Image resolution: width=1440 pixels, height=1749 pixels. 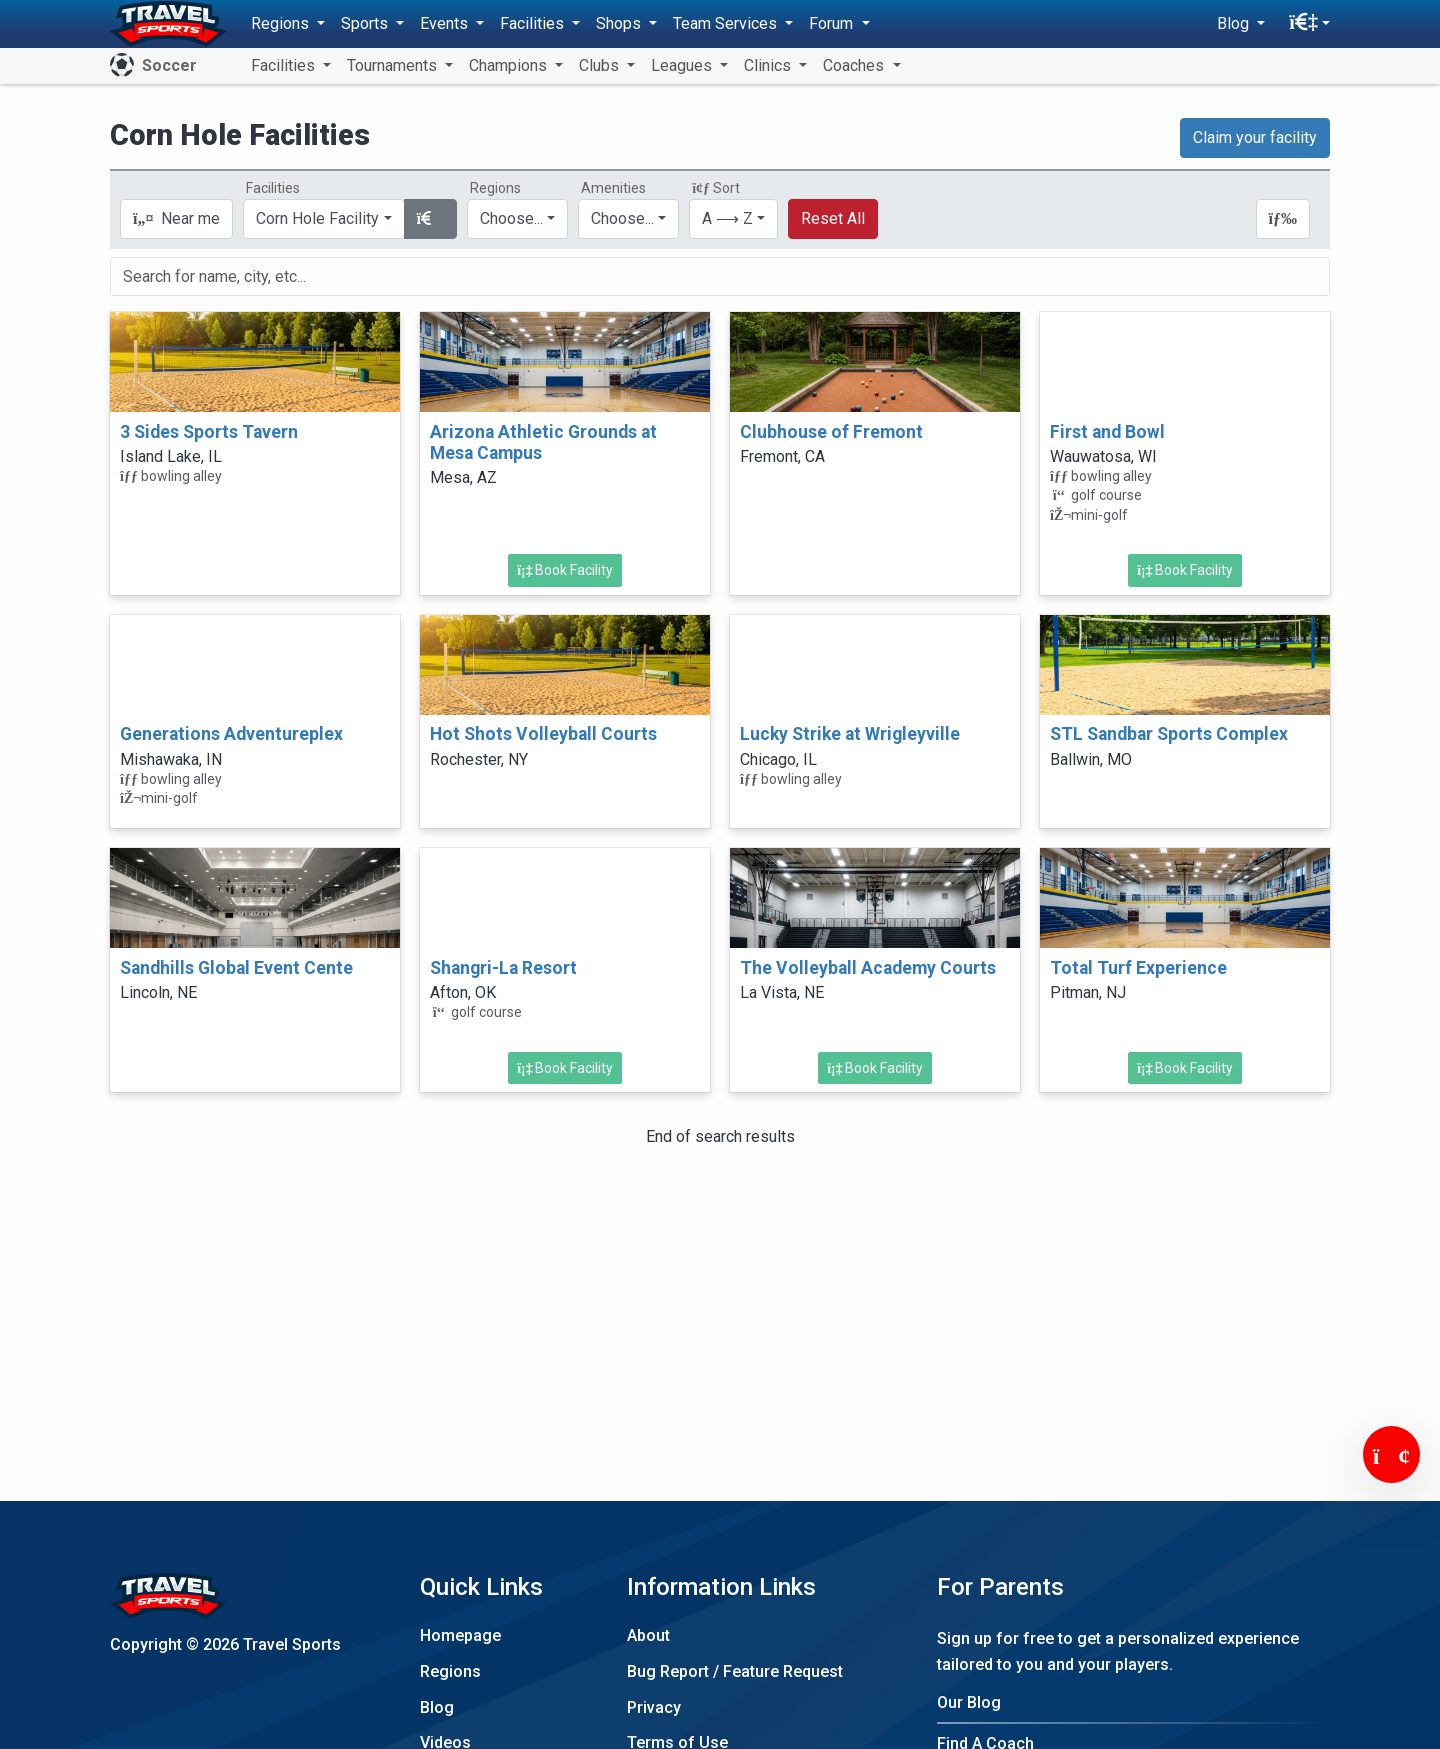 What do you see at coordinates (565, 570) in the screenshot?
I see `Book Facility` at bounding box center [565, 570].